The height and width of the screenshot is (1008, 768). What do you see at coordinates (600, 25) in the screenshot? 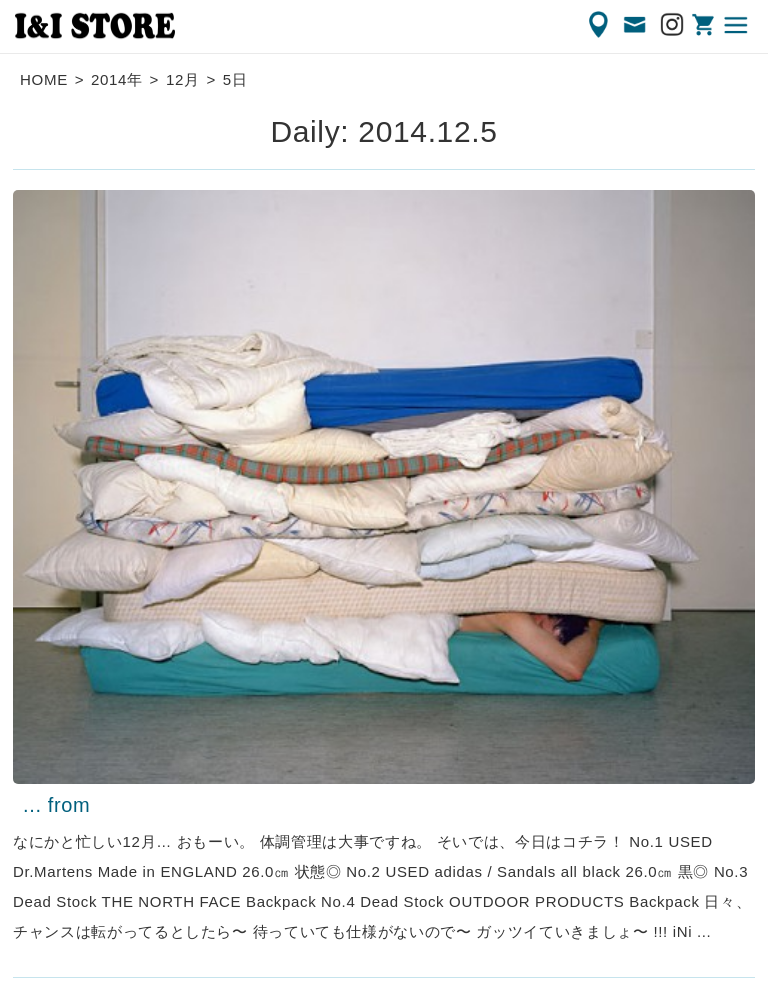
I see `ACCESS` at bounding box center [600, 25].